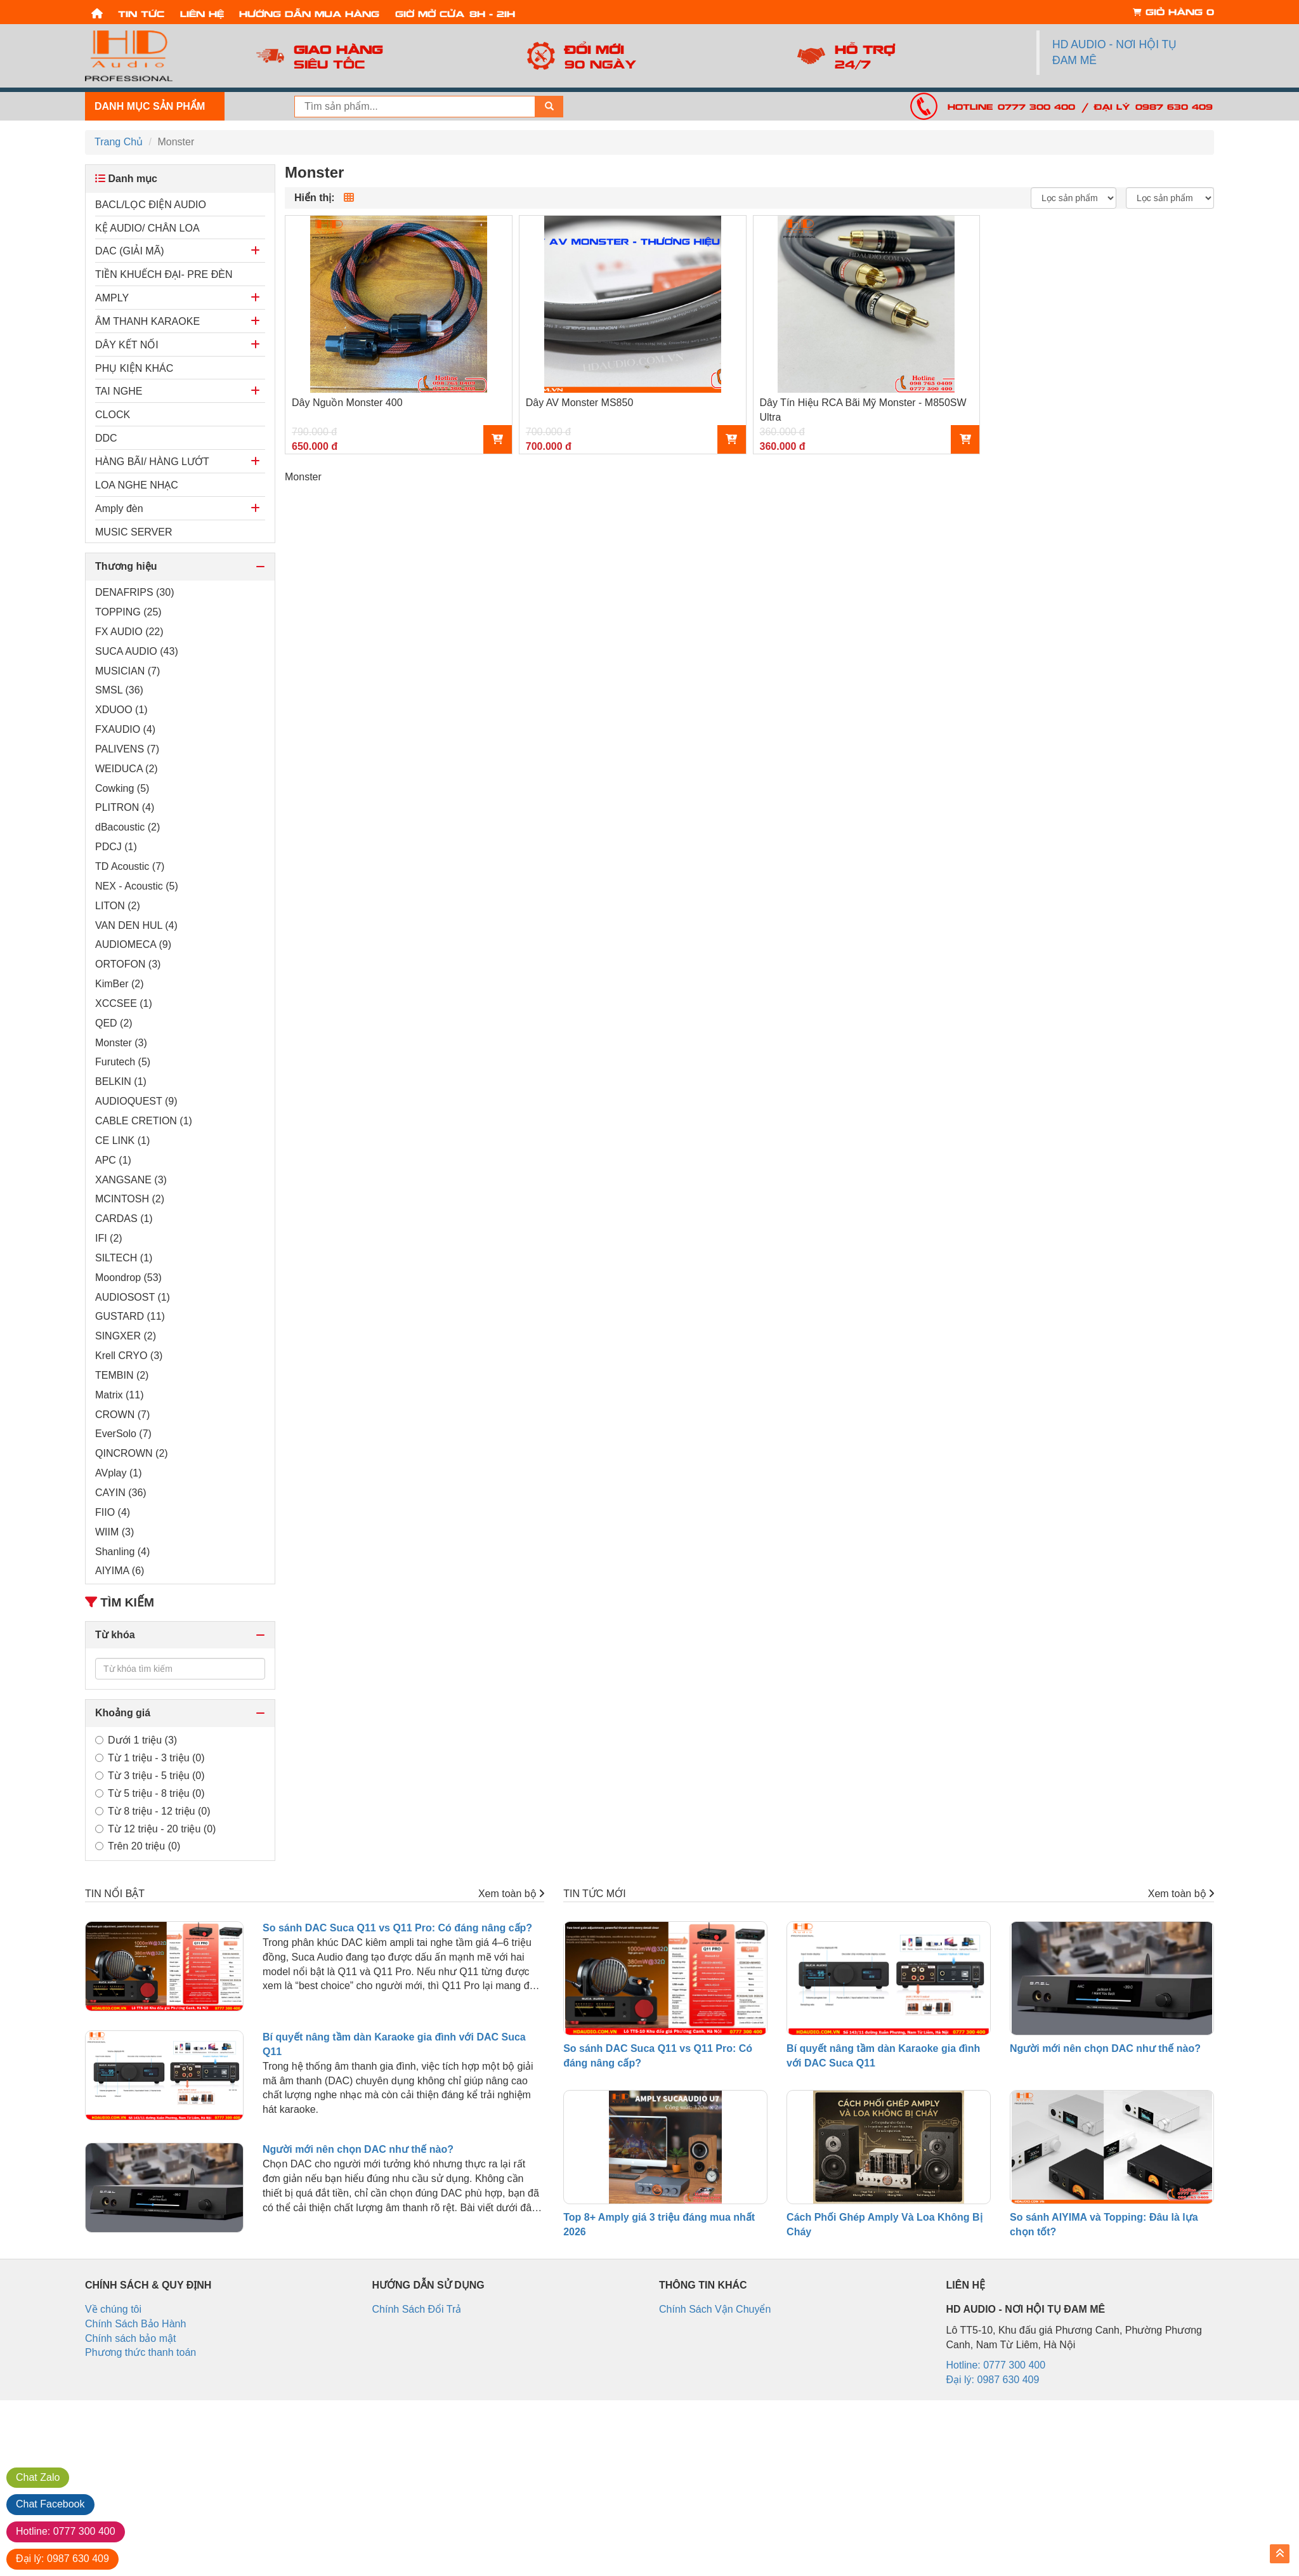 The height and width of the screenshot is (2576, 1299). I want to click on Shanling (4), so click(122, 1551).